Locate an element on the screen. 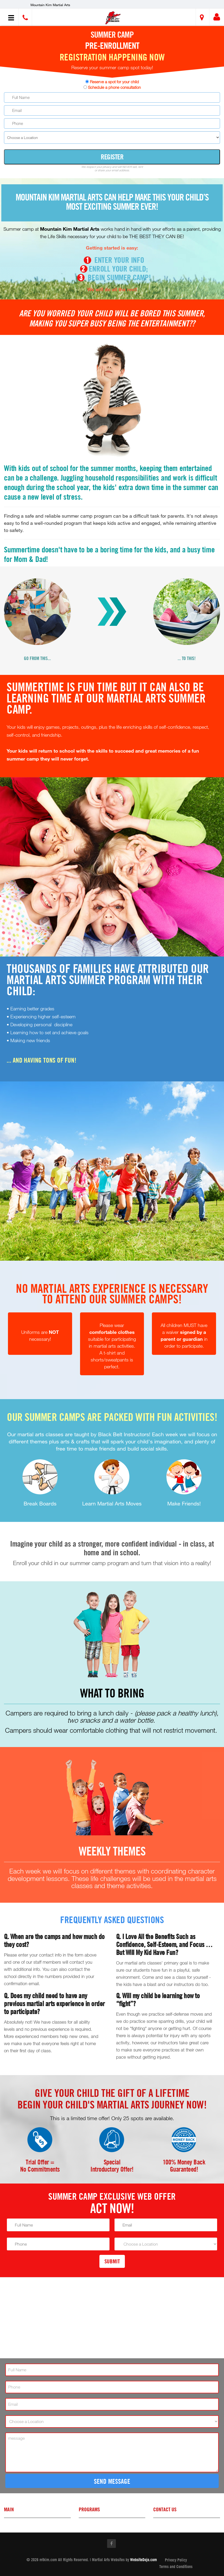 This screenshot has height=2576, width=224. Q. Does my child need to have any previous martial arts experience in order to participate? is located at coordinates (54, 2004).